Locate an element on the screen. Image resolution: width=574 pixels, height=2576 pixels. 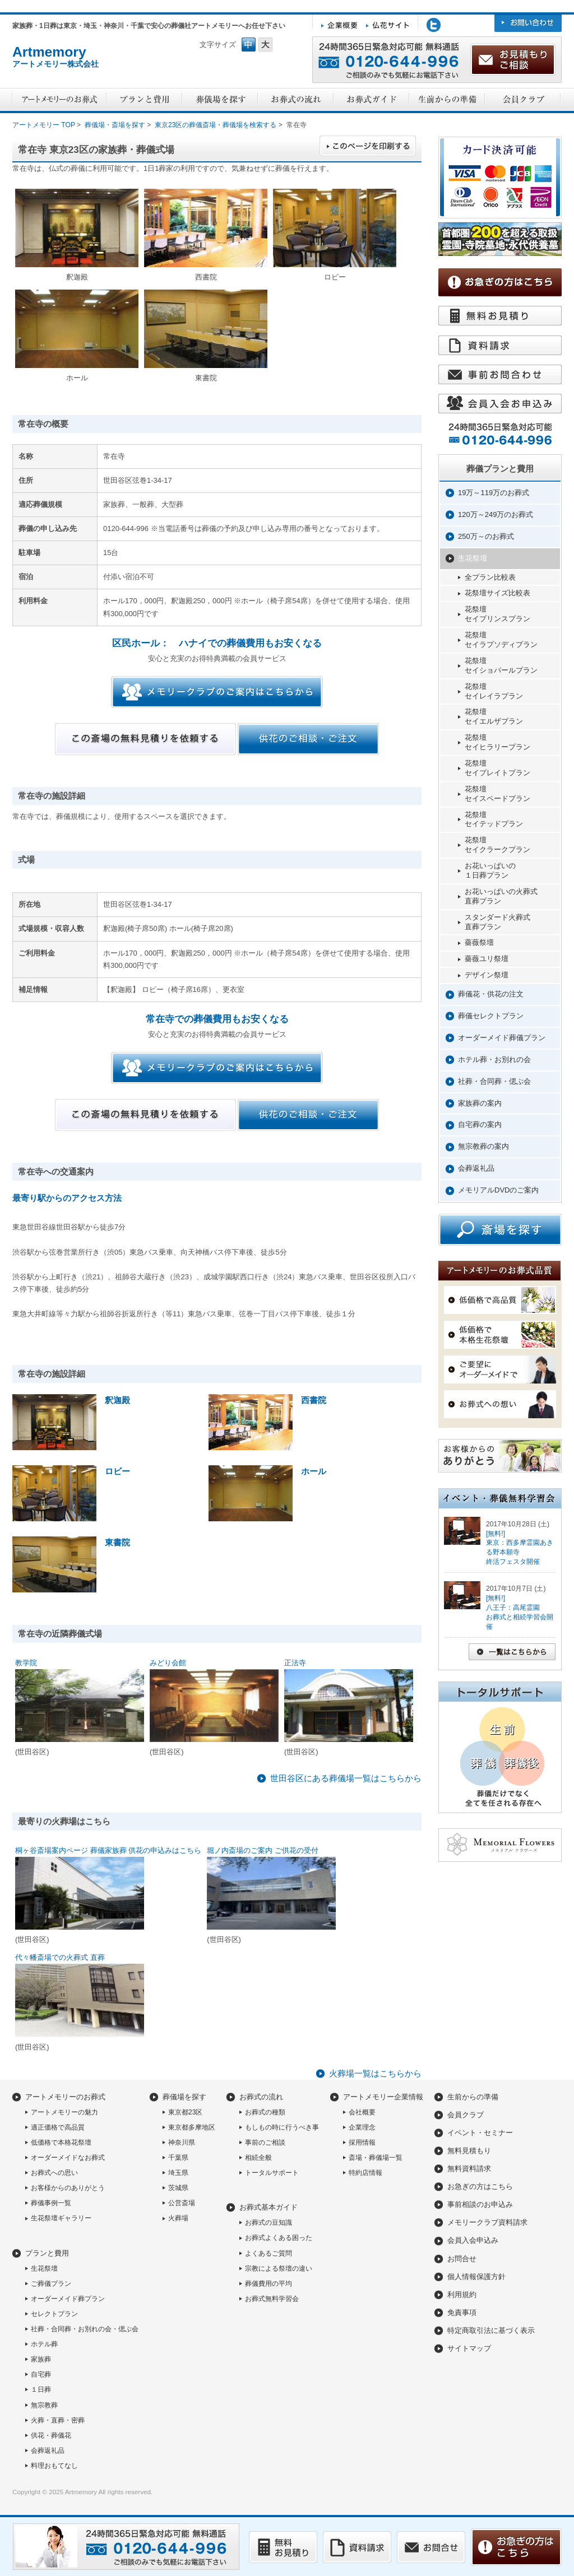
茨城県 is located at coordinates (178, 2188).